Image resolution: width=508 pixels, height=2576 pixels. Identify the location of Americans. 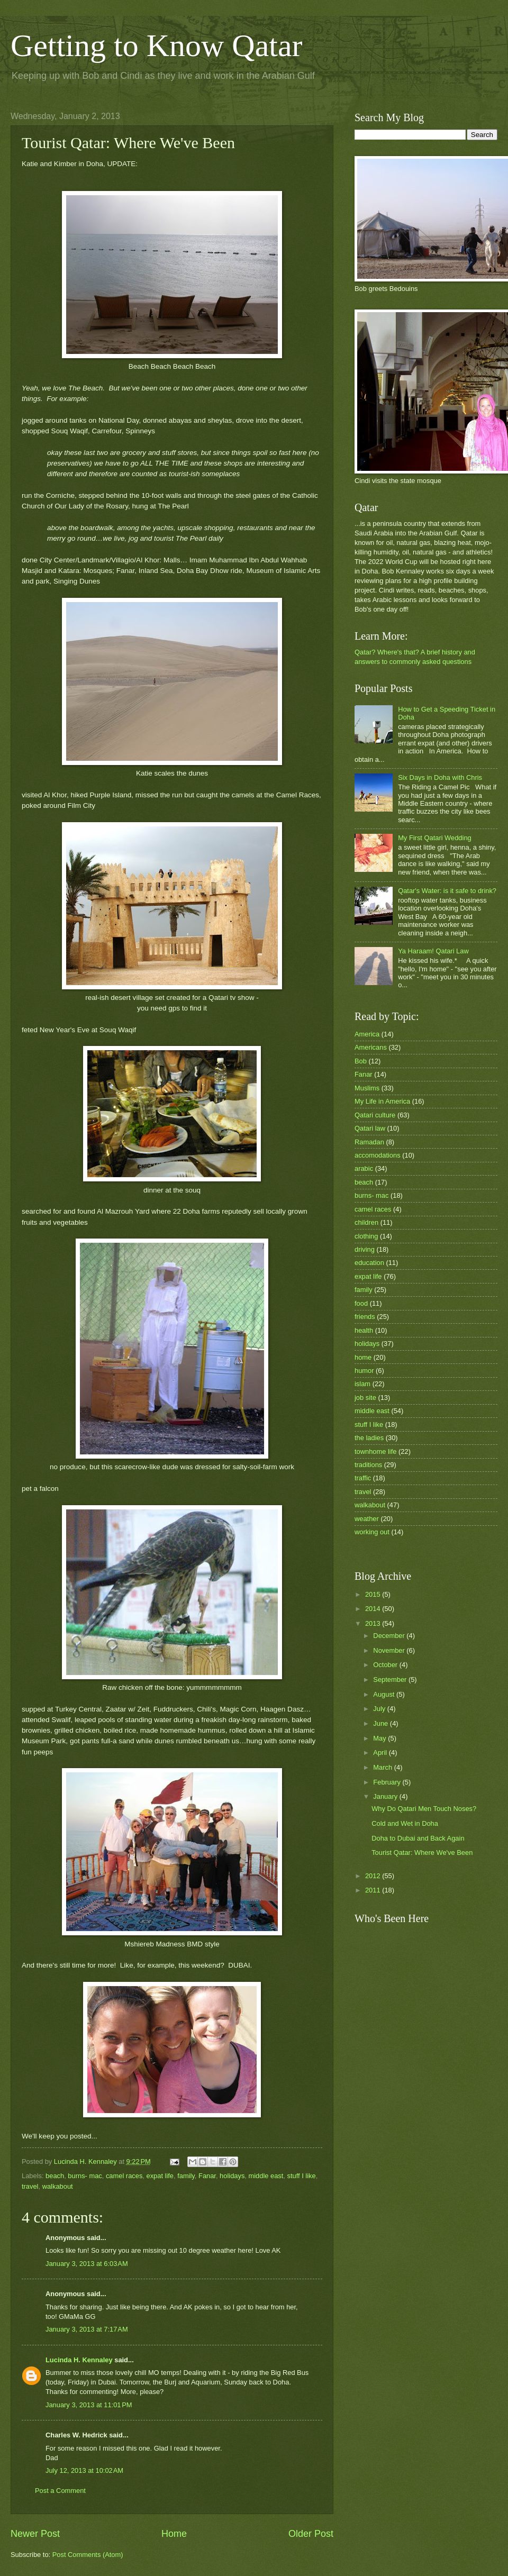
(371, 1047).